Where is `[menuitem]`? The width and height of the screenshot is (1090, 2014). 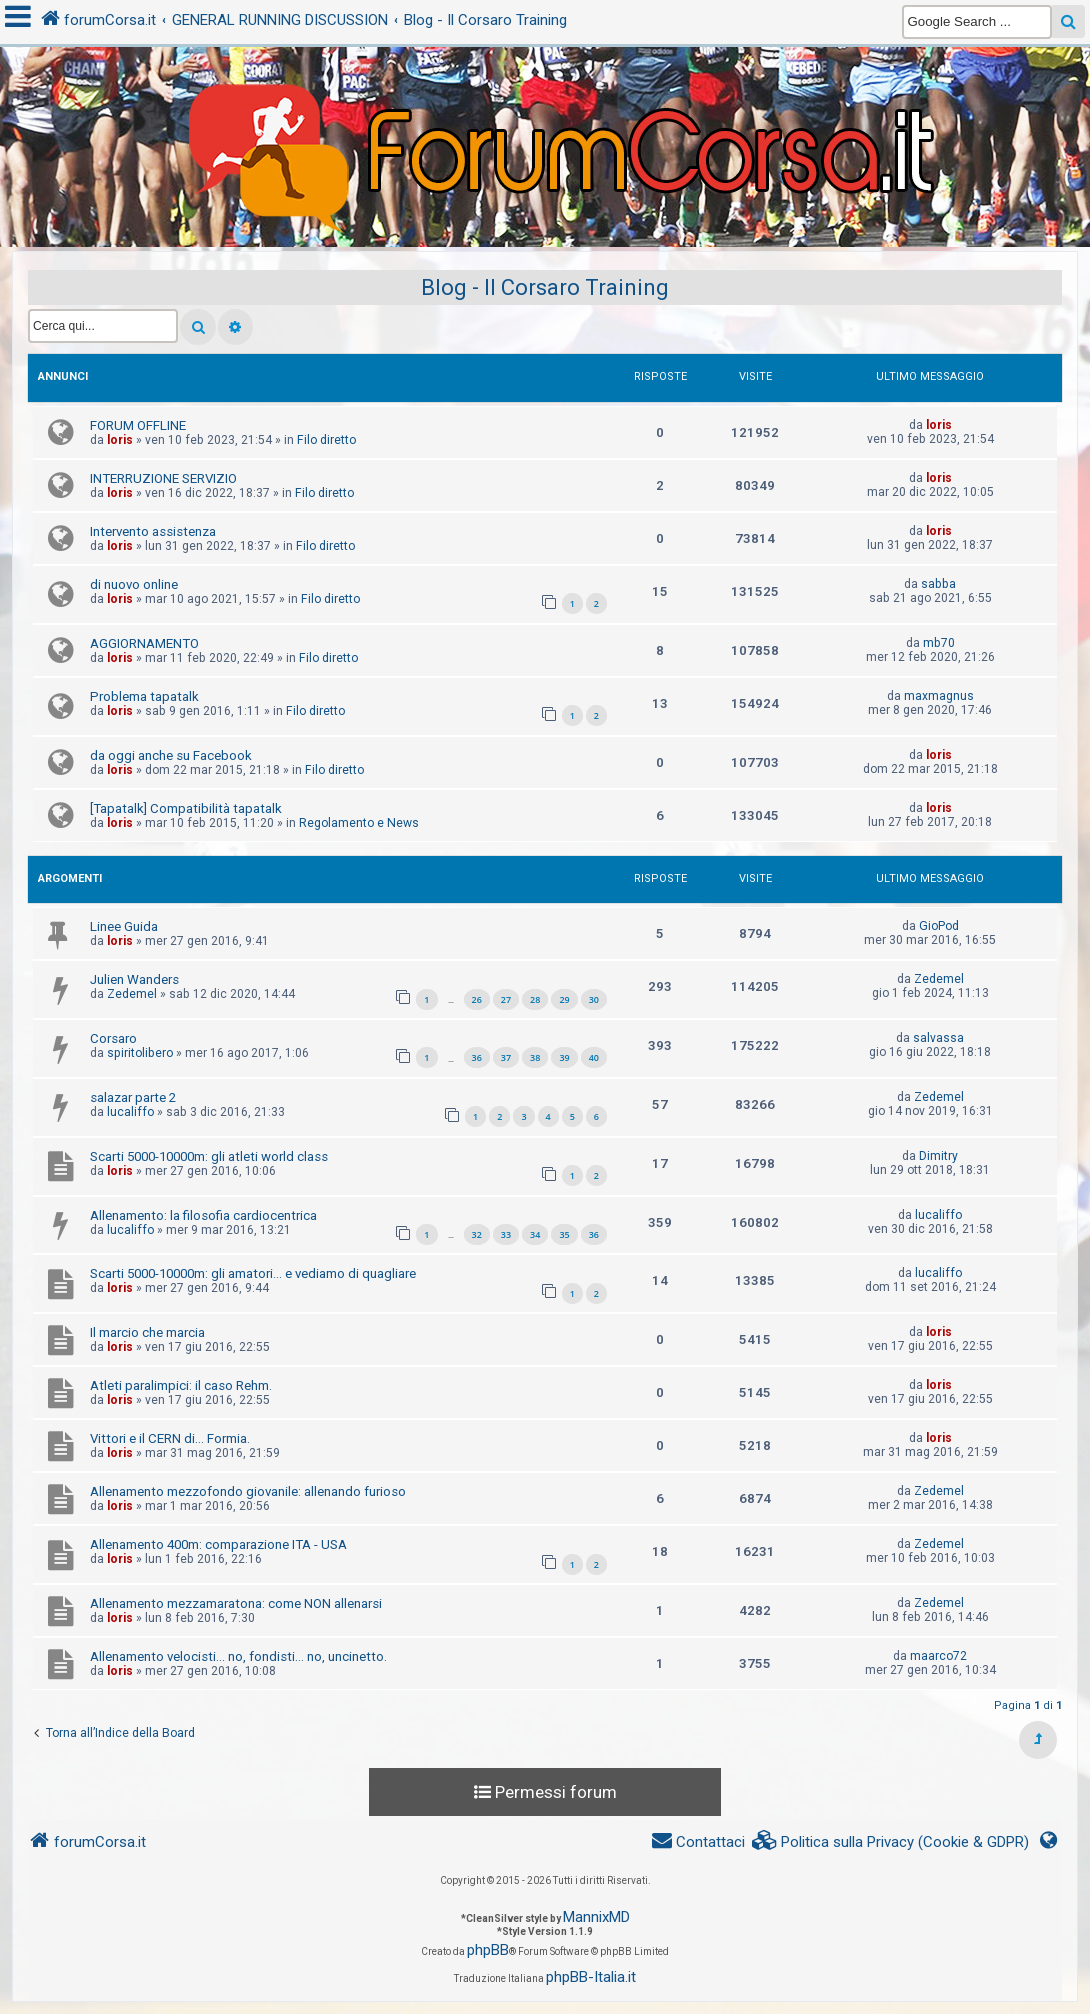
[menuitem] is located at coordinates (891, 1842).